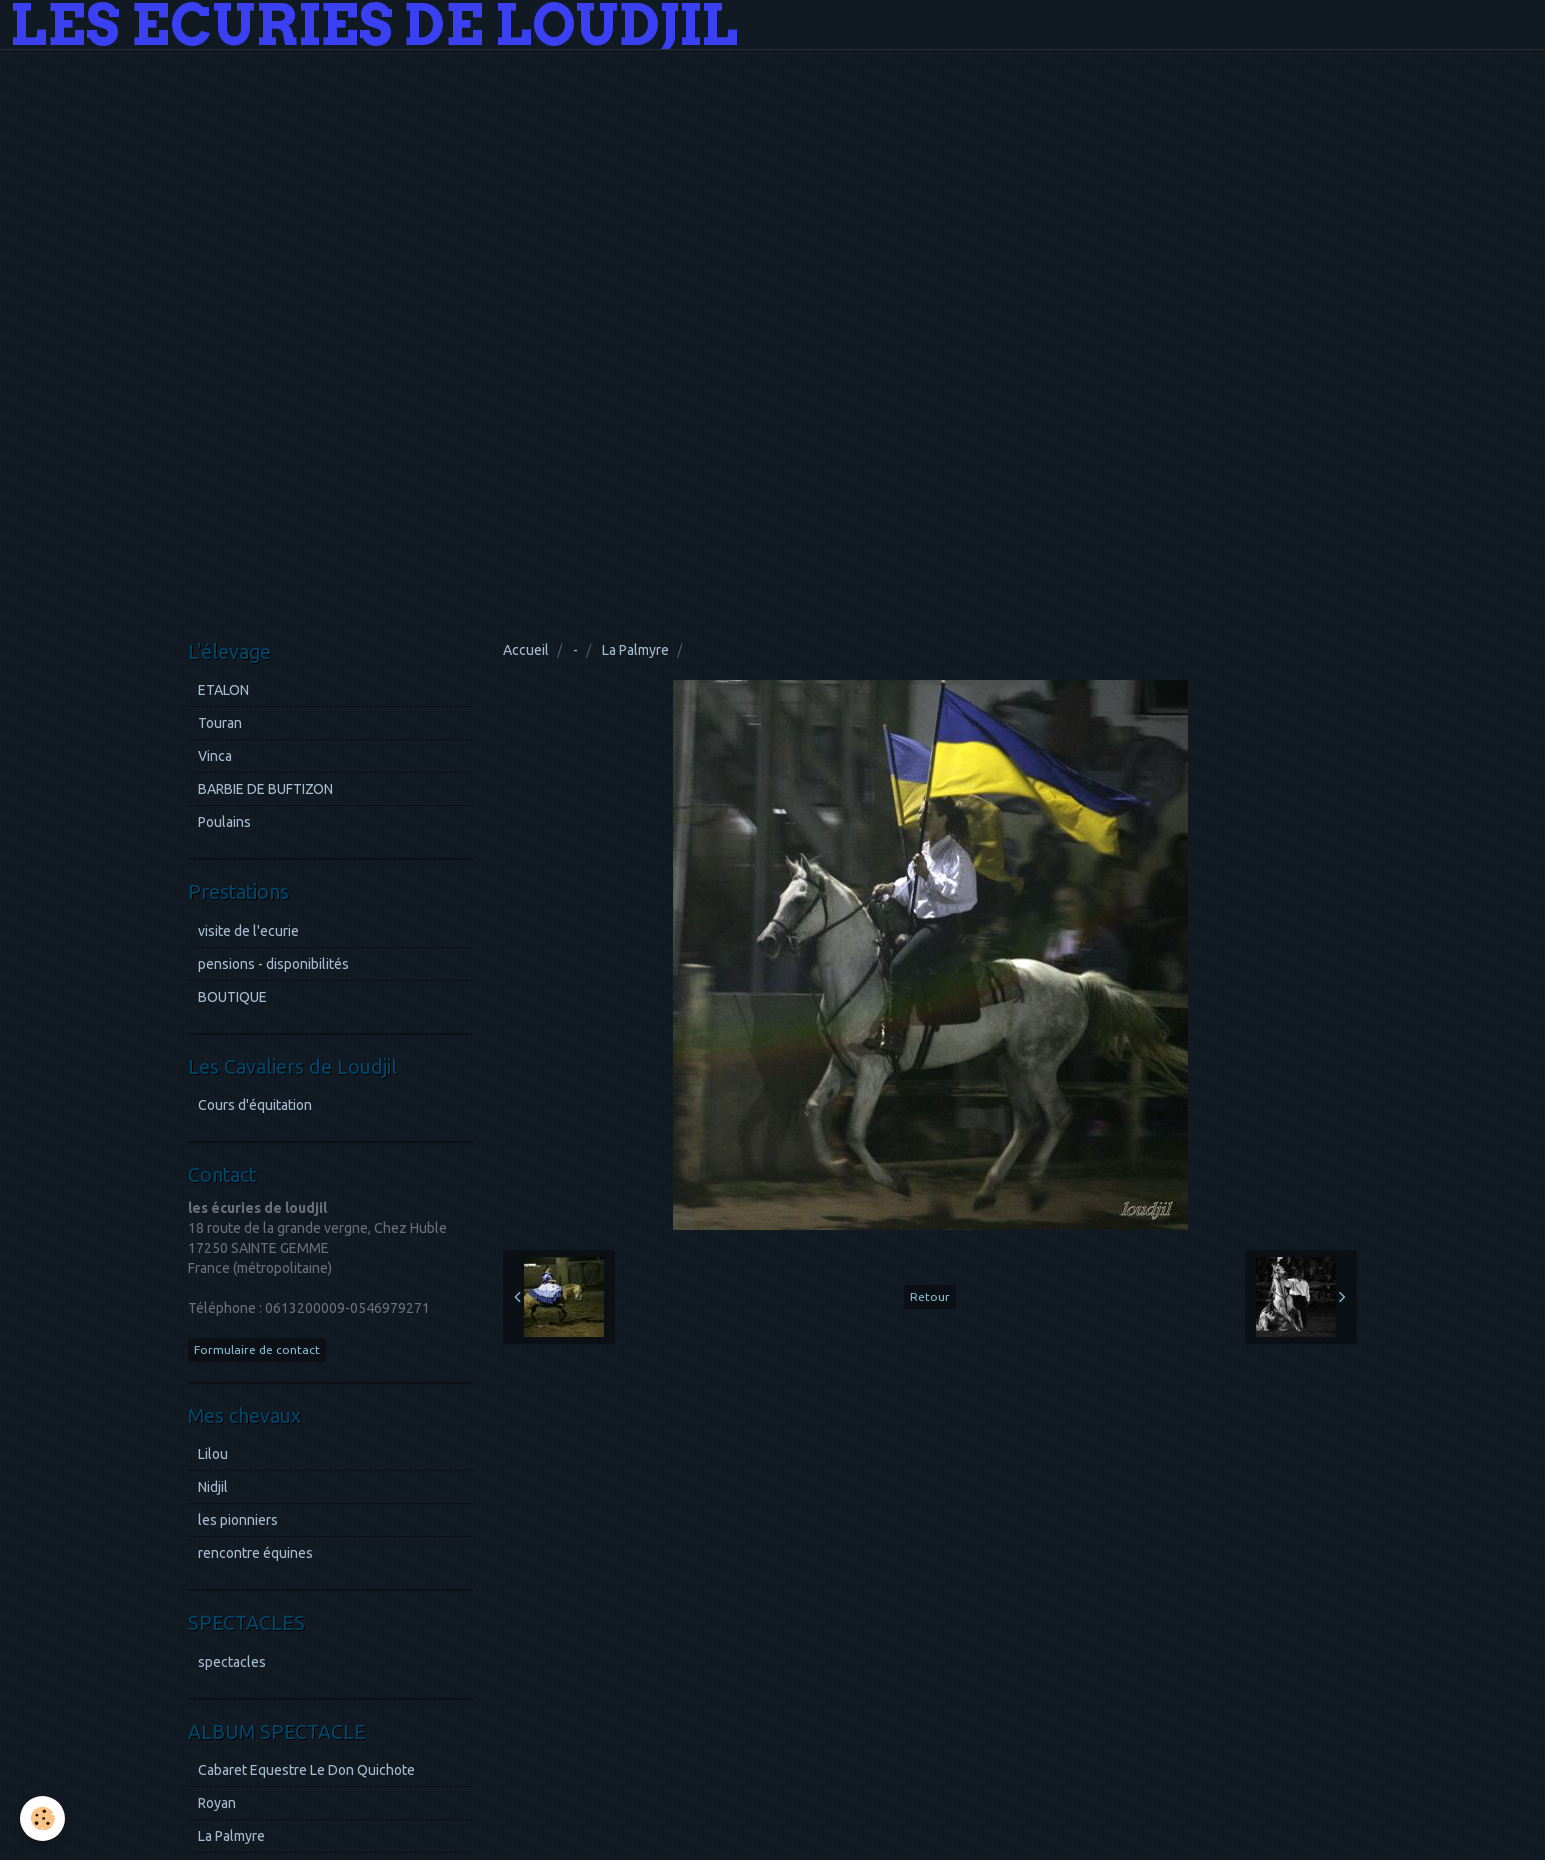  I want to click on les pionniers, so click(238, 1520).